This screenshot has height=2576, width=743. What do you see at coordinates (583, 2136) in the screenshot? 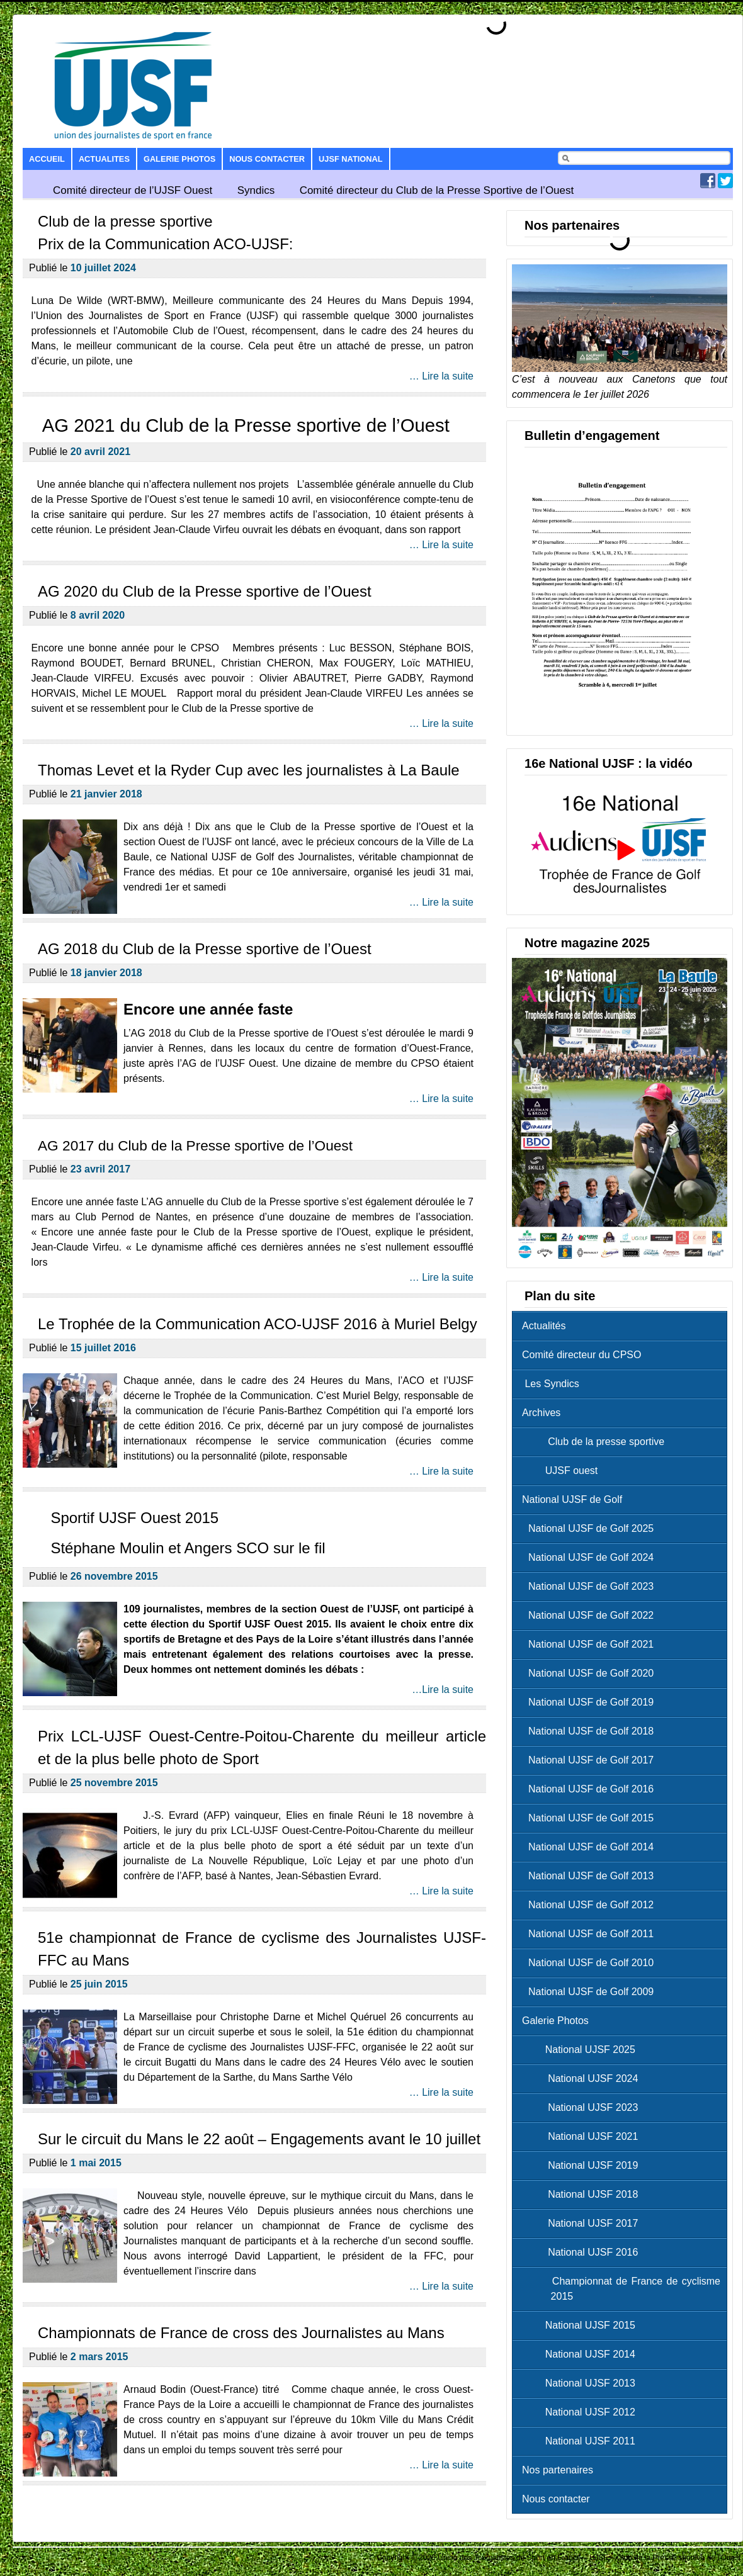
I see `National UJSF 2021` at bounding box center [583, 2136].